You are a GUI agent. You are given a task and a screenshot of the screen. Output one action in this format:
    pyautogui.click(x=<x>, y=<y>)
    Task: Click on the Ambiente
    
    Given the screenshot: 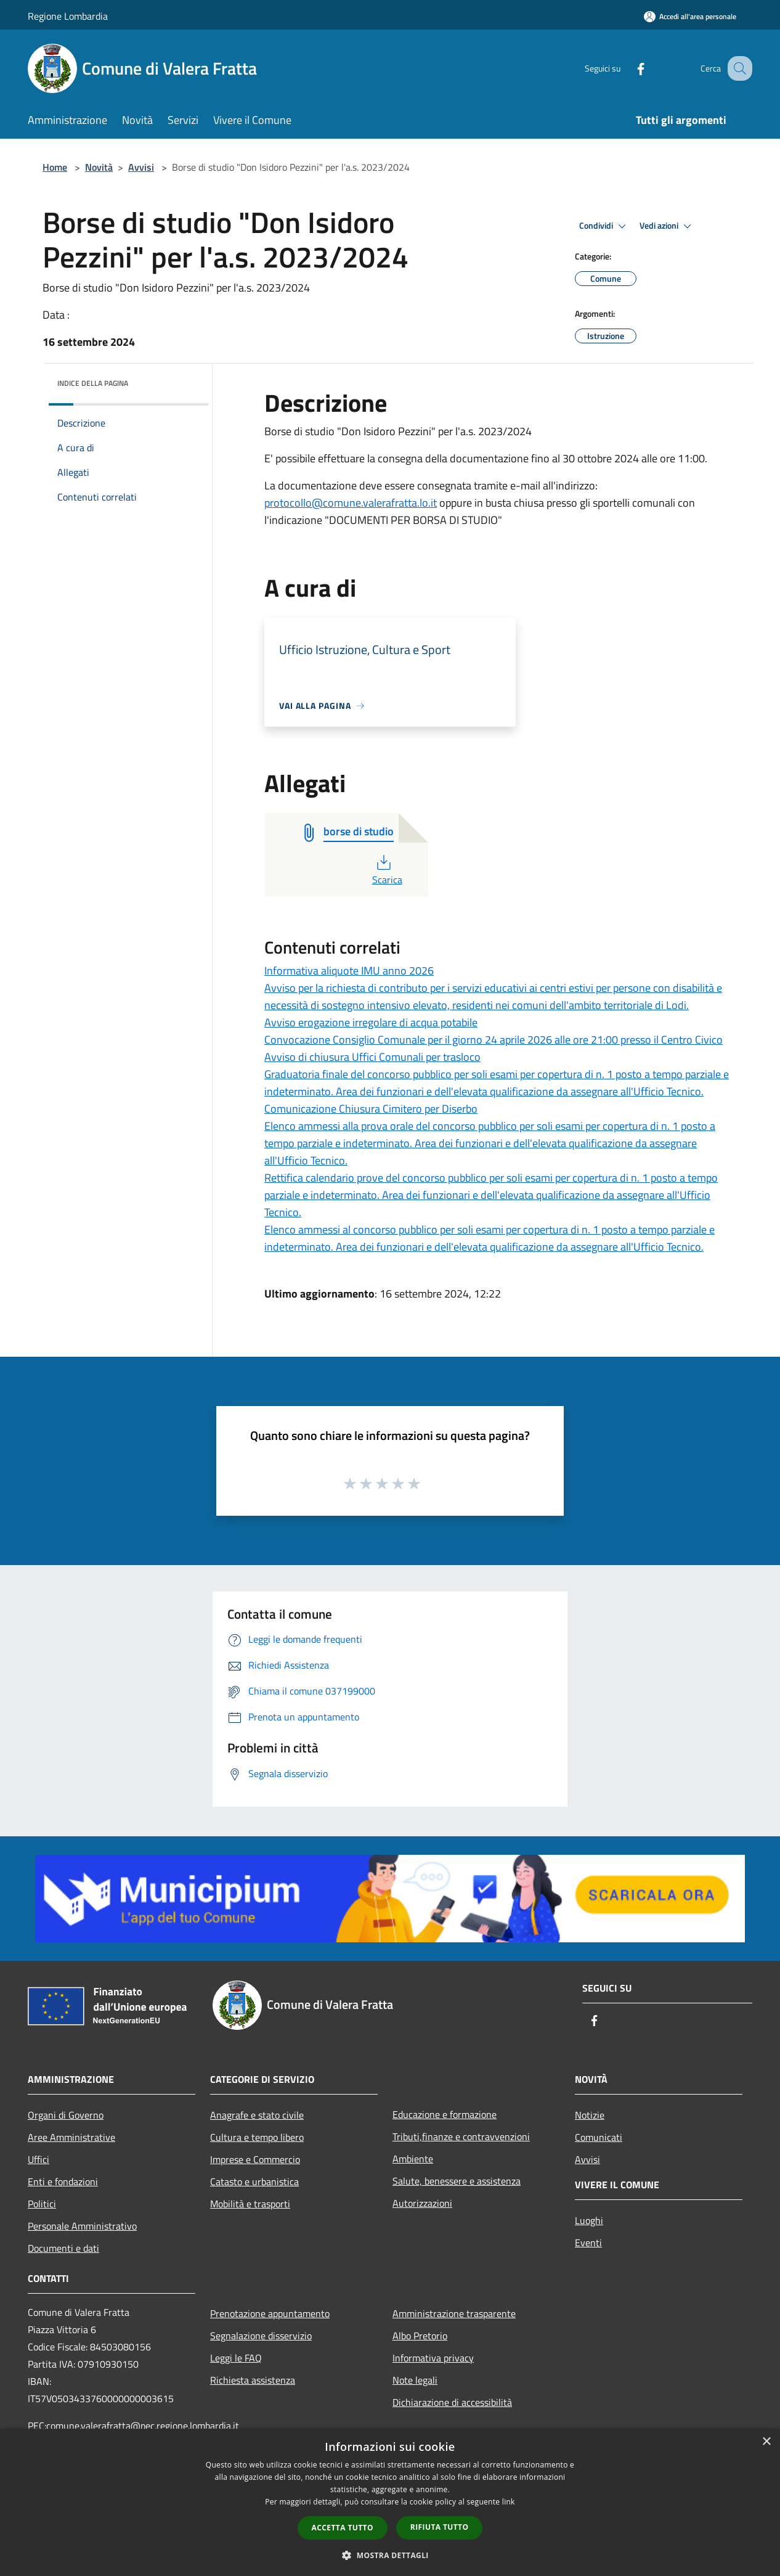 What is the action you would take?
    pyautogui.click(x=412, y=2158)
    